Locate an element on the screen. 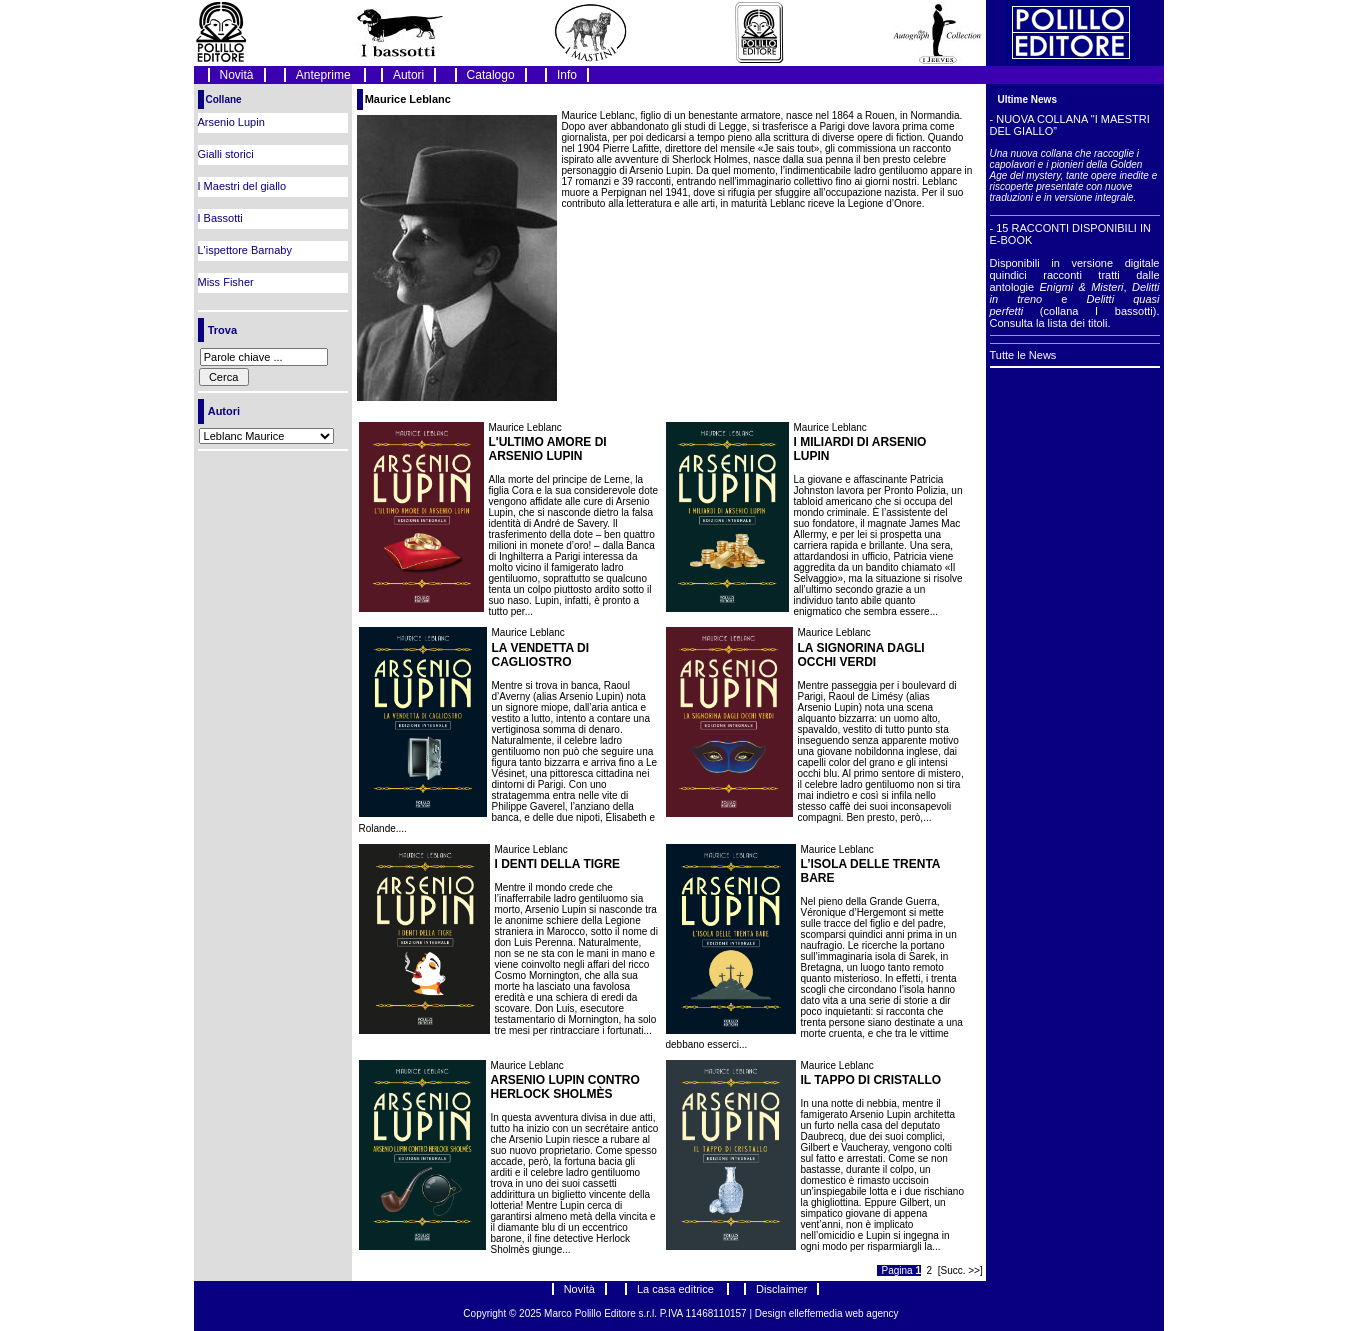 This screenshot has height=1331, width=1357. IL TAPPO DI CRISTALLO is located at coordinates (871, 1080).